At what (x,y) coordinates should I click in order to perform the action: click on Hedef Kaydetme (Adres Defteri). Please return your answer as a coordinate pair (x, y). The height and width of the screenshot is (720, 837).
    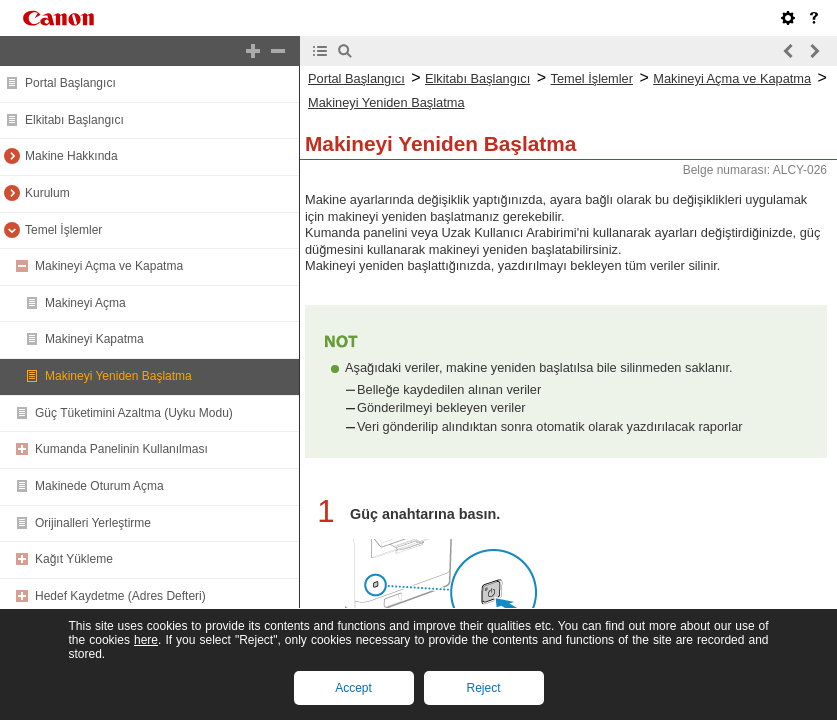
    Looking at the image, I should click on (120, 596).